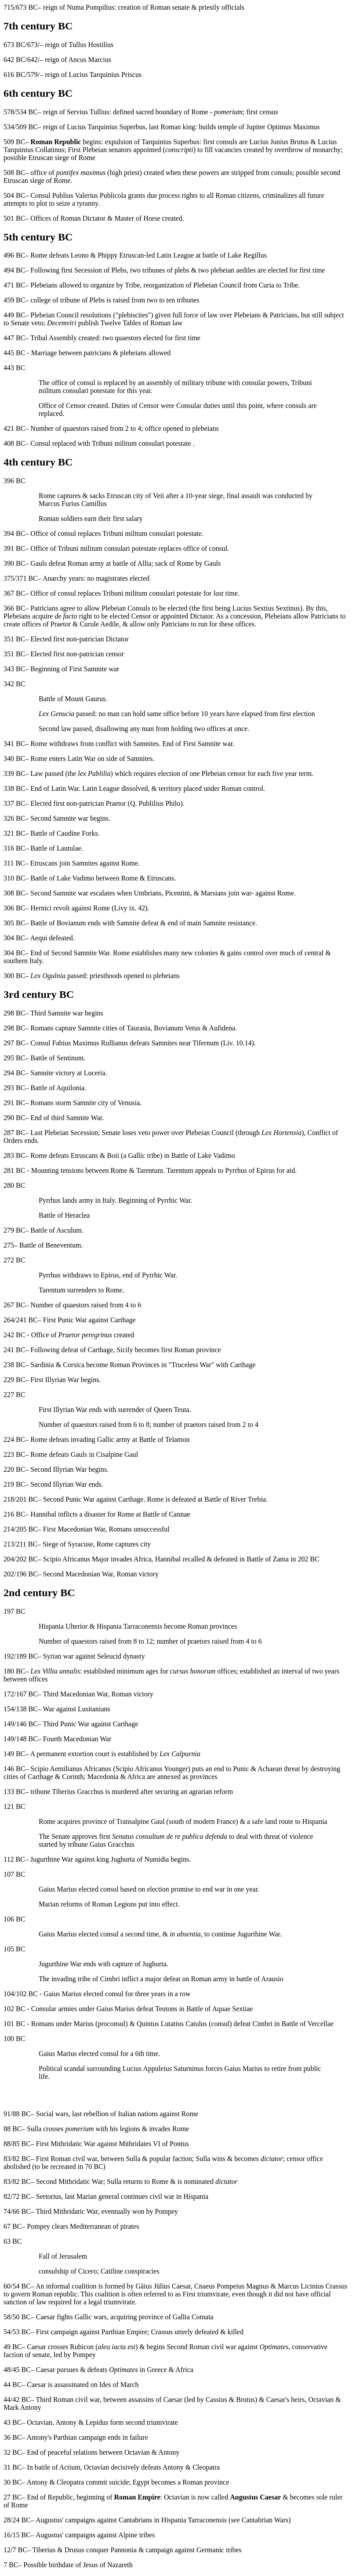 The image size is (352, 2576). Describe the element at coordinates (14, 908) in the screenshot. I see `306 BC` at that location.